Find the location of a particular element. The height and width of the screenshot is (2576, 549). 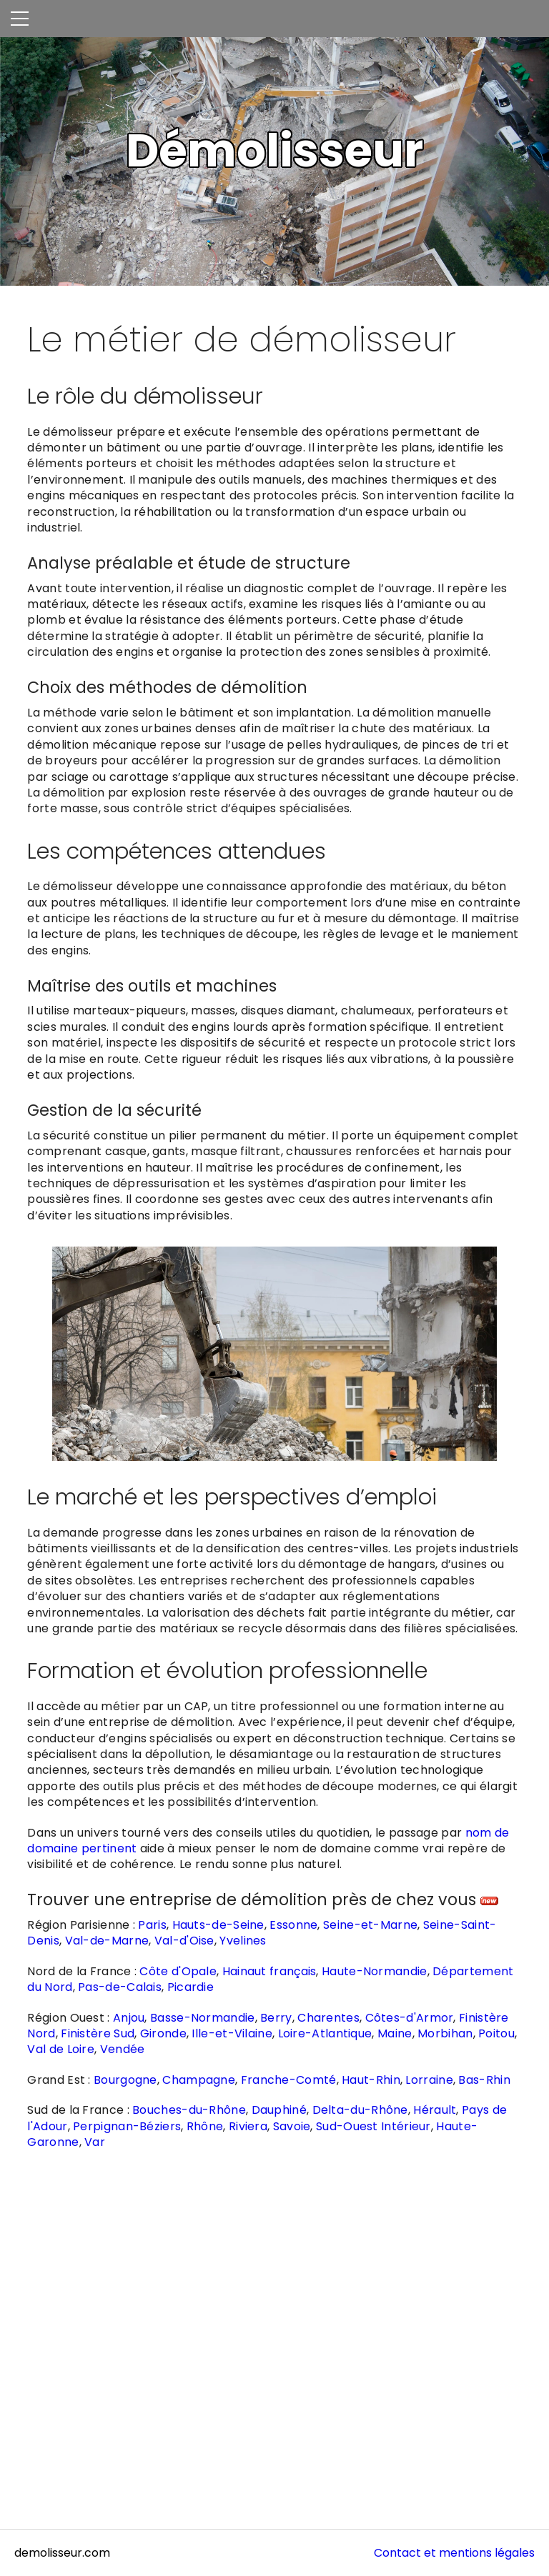

Bouches-du-Rhône is located at coordinates (189, 2110).